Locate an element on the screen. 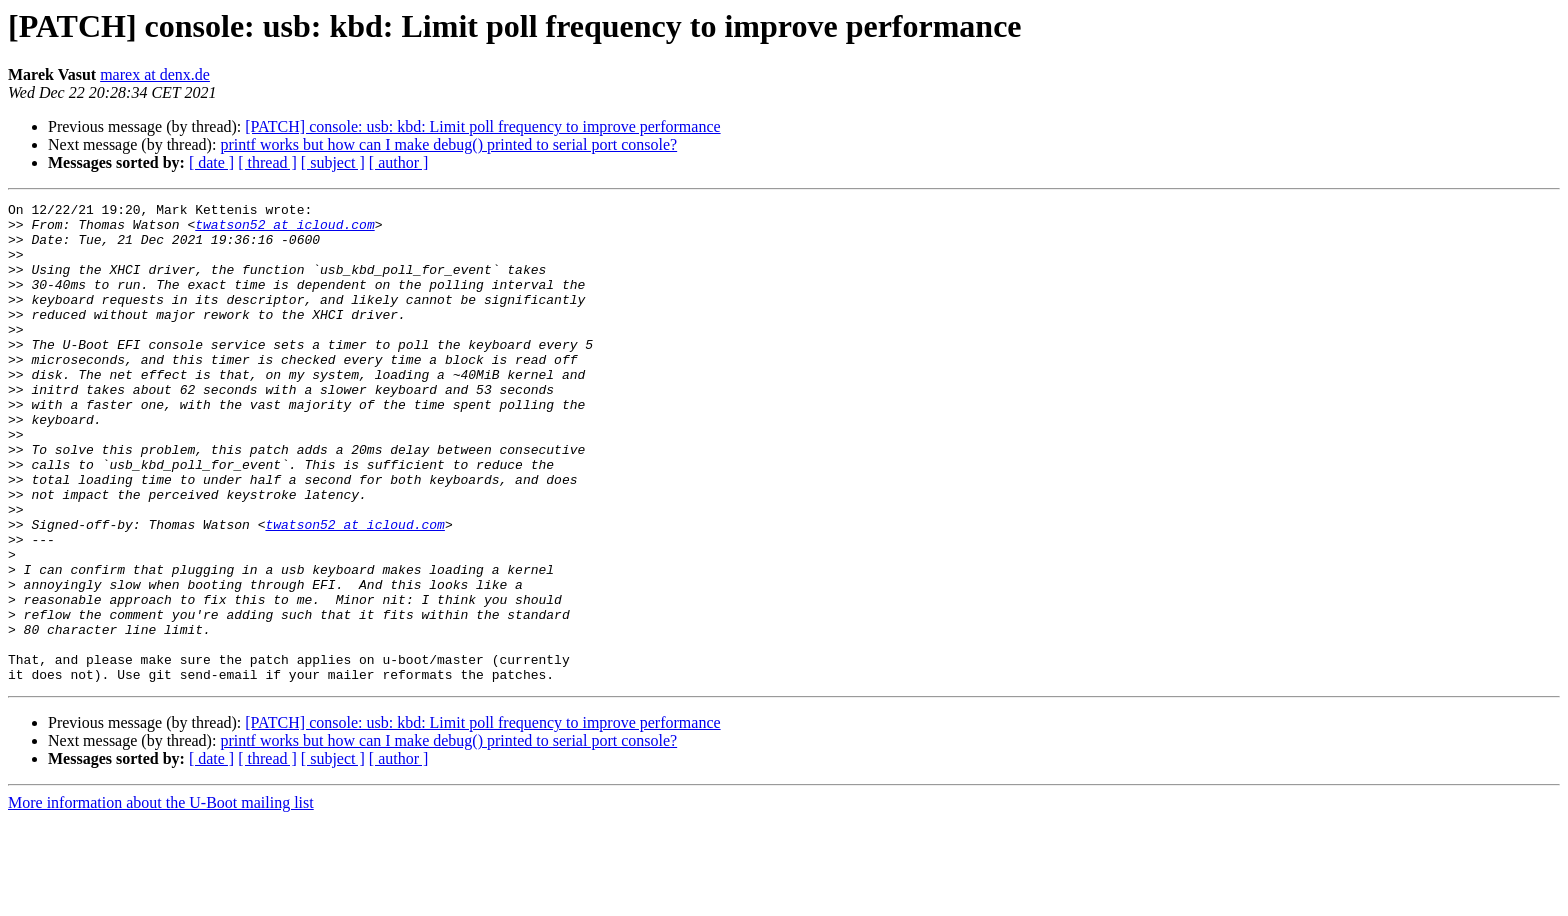 The width and height of the screenshot is (1568, 916). [ thread ] is located at coordinates (267, 162).